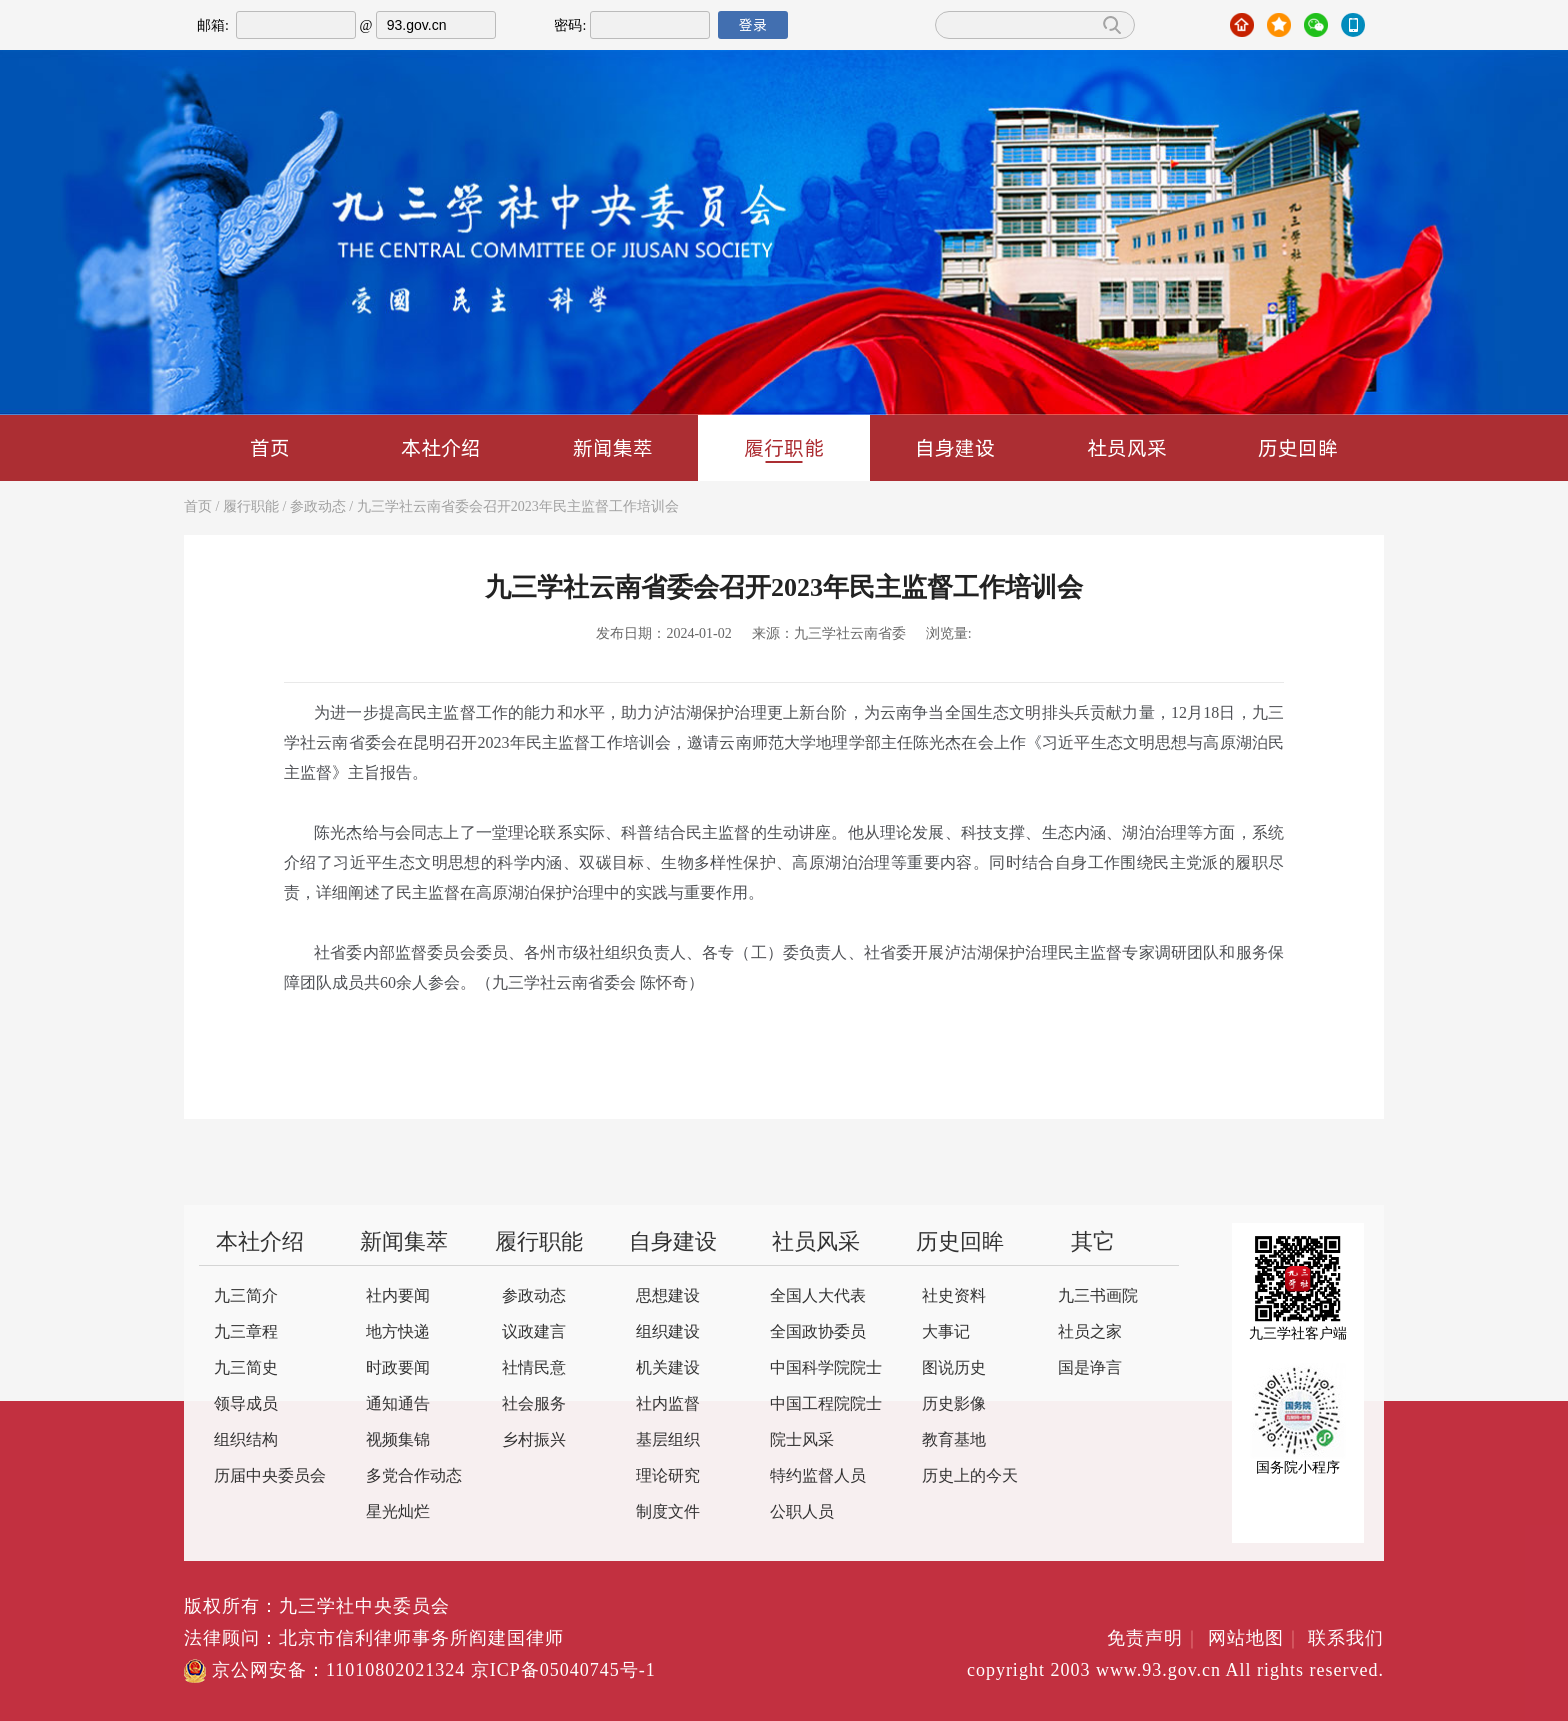  I want to click on 免责声明, so click(1154, 1639).